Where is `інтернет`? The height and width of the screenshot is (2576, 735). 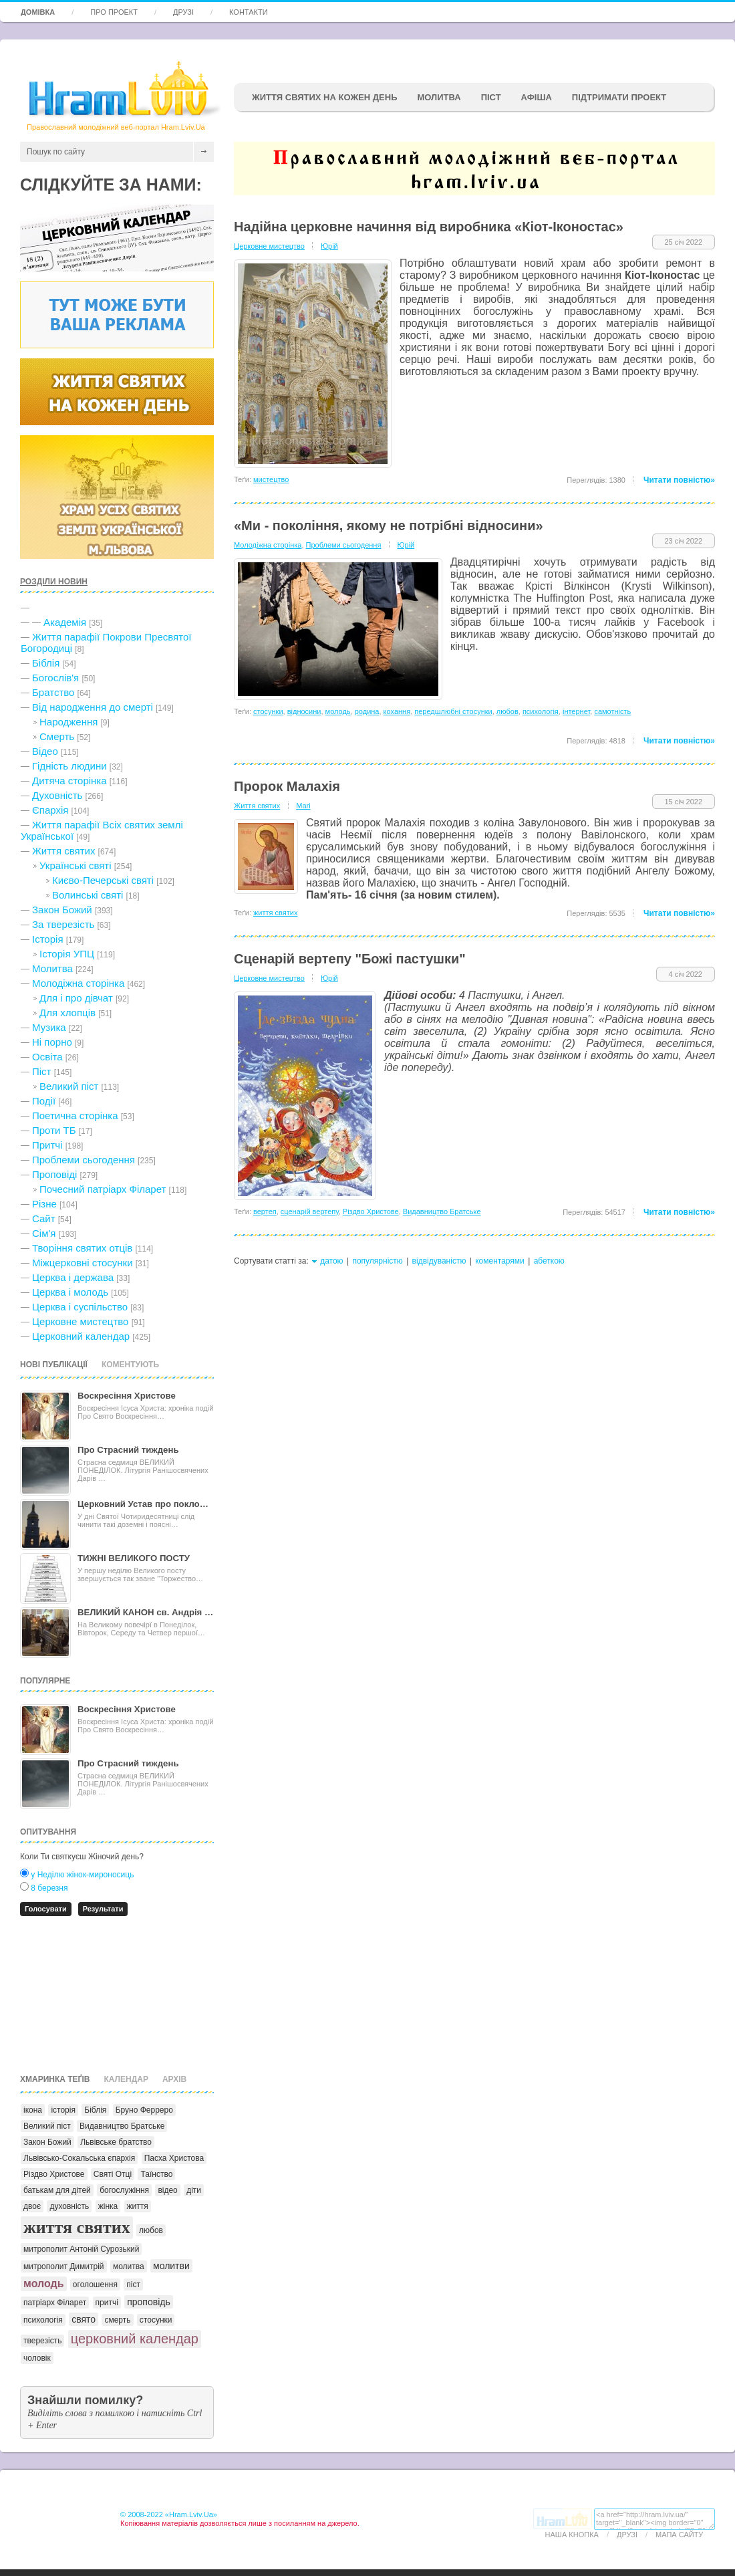
інтернет is located at coordinates (576, 711).